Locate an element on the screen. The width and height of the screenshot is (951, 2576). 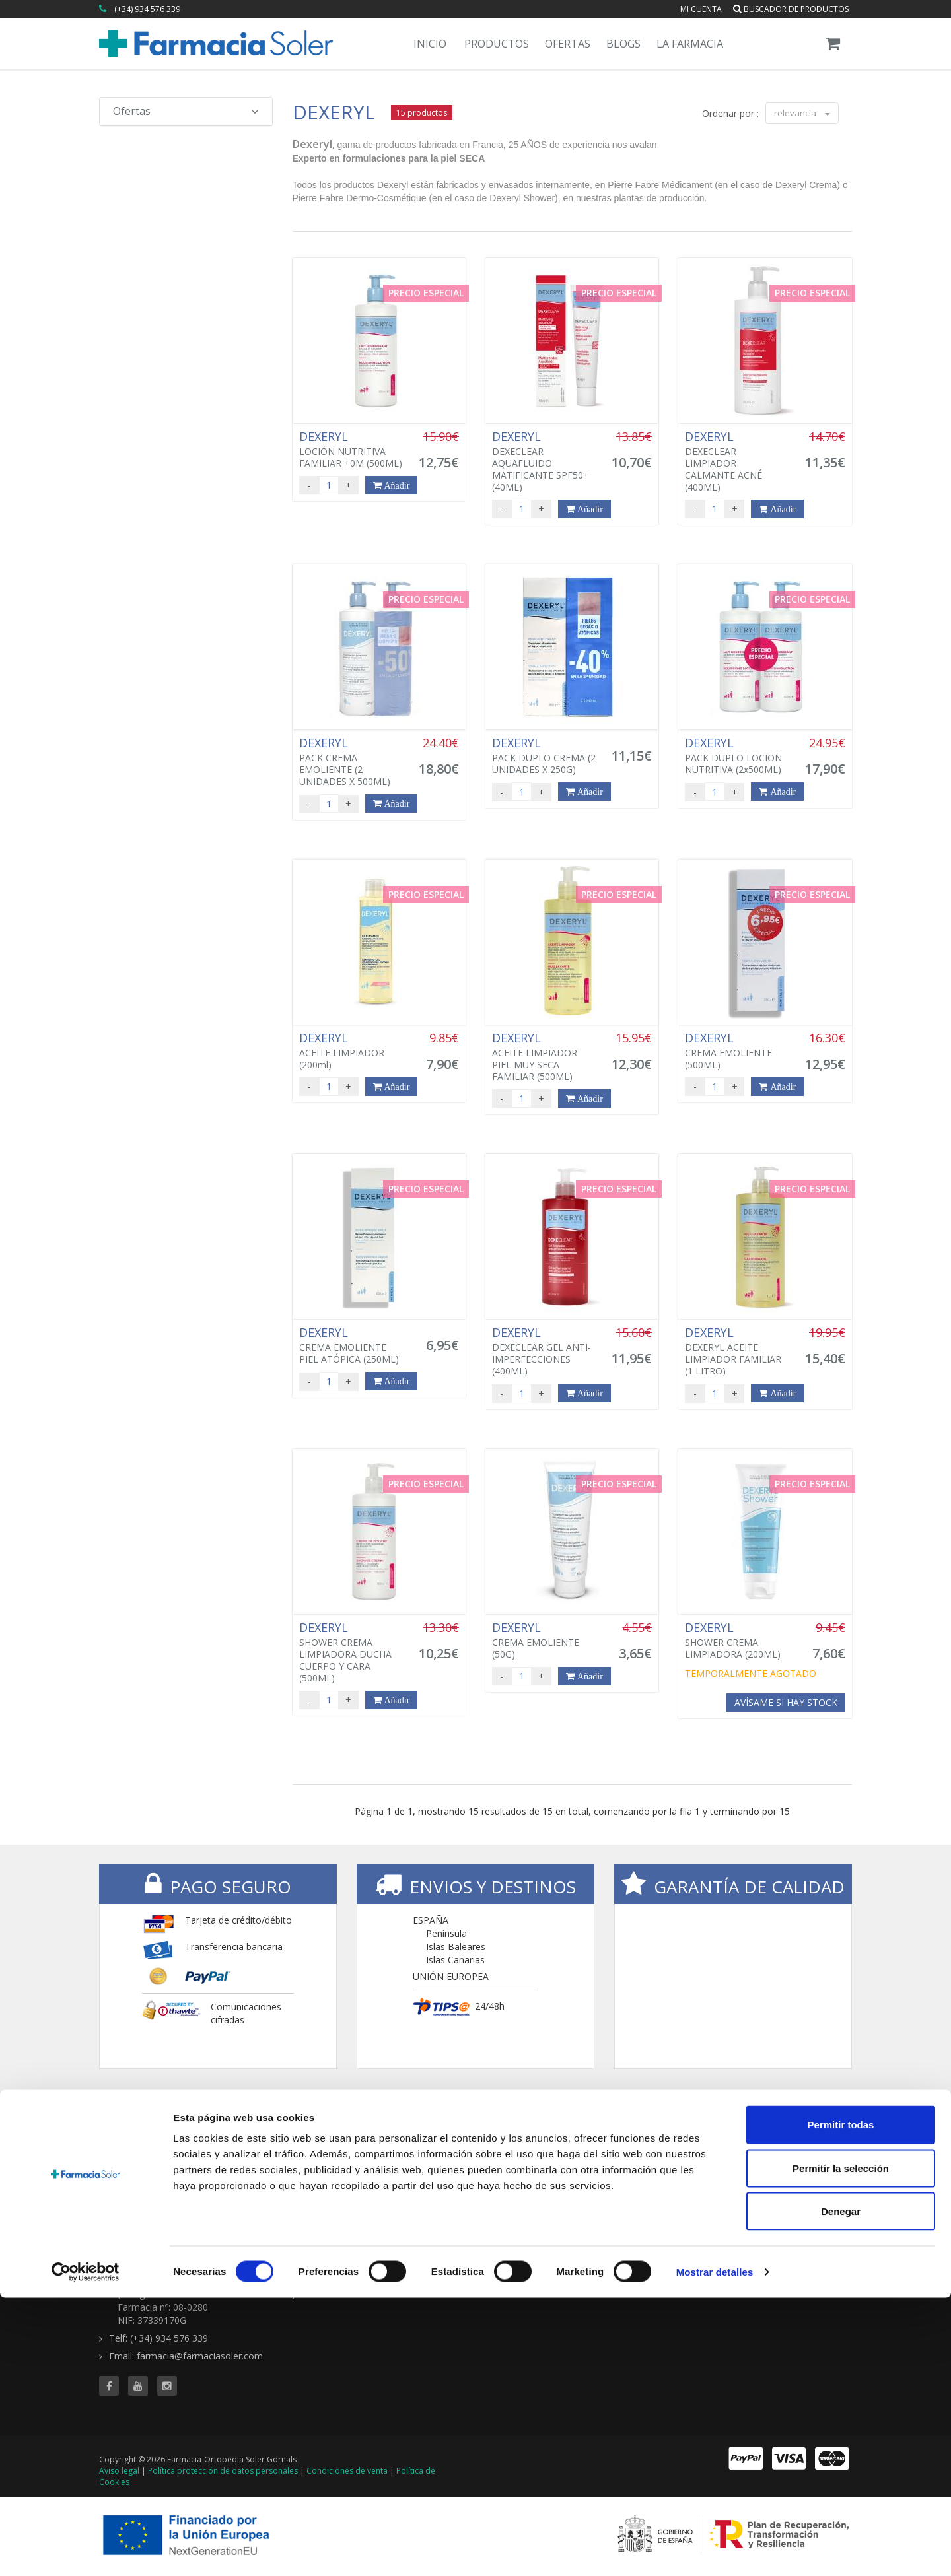
Blogs is located at coordinates (623, 43).